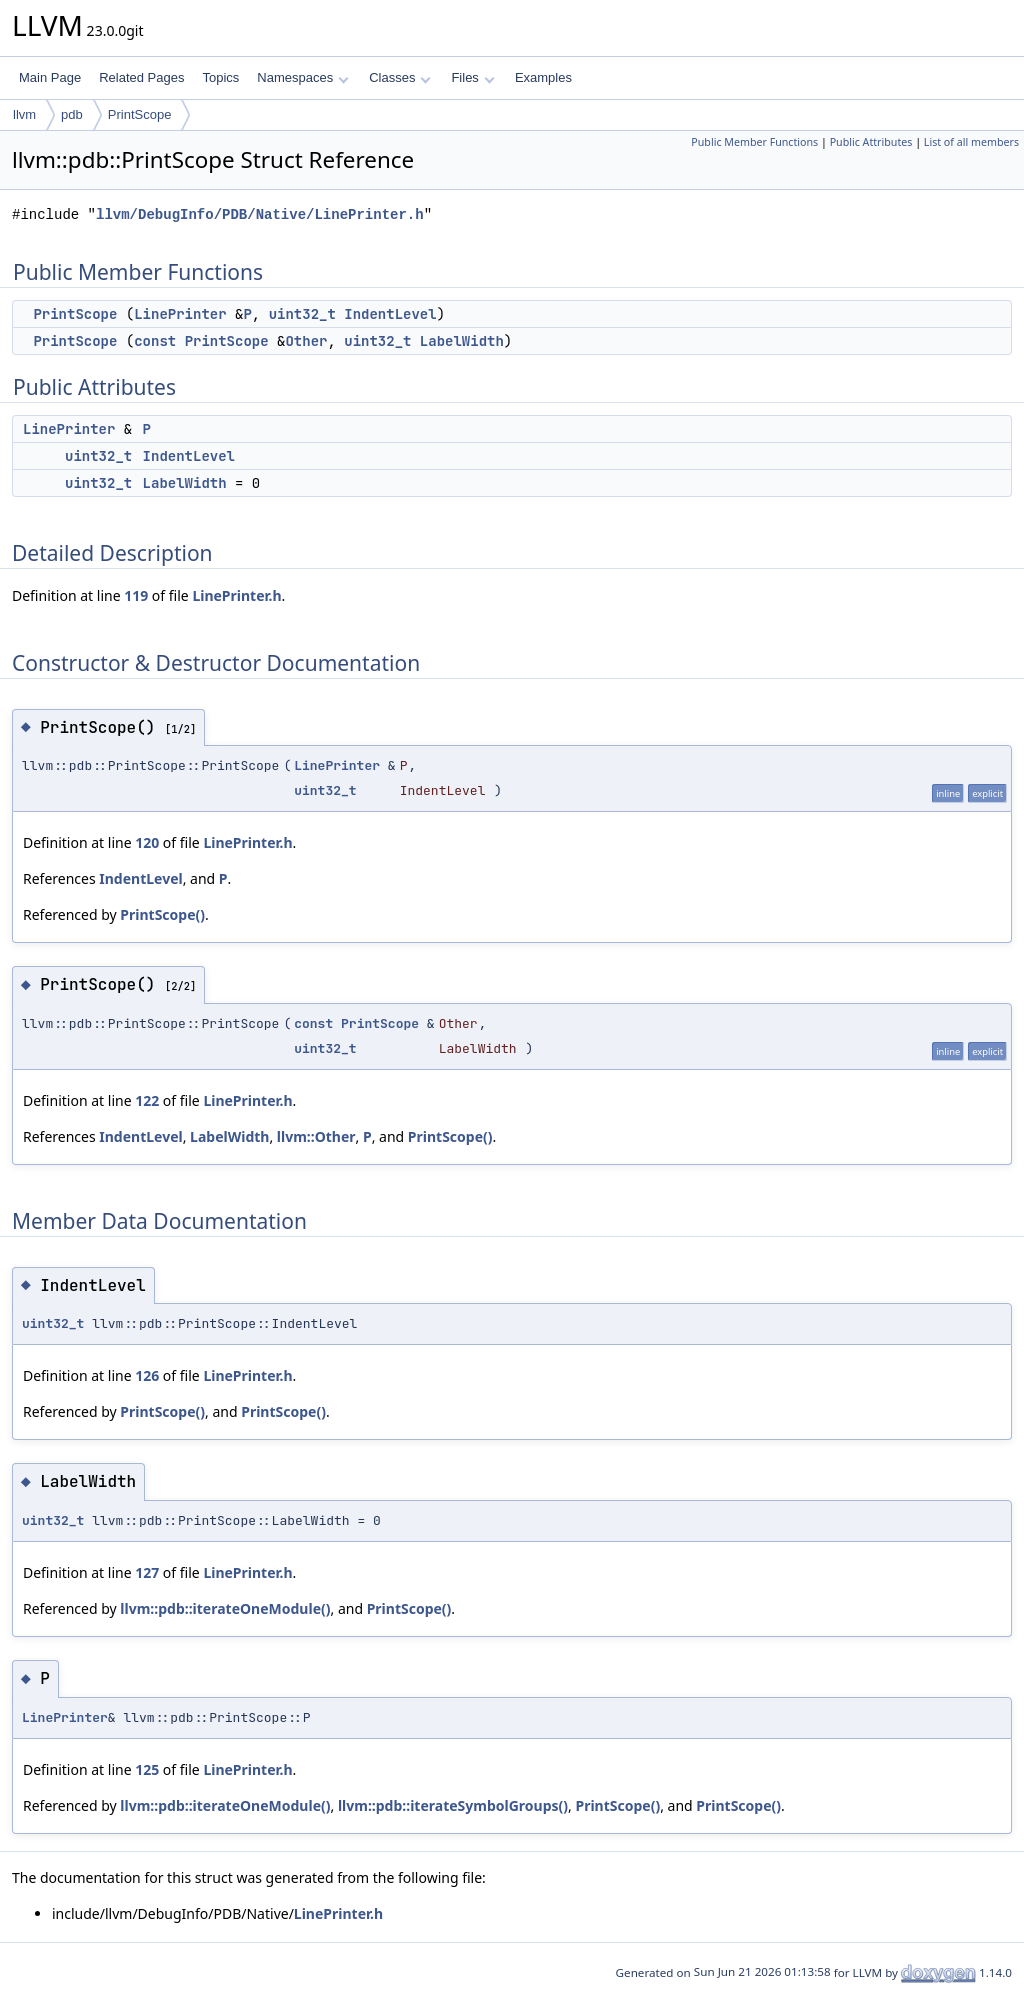  Describe the element at coordinates (147, 1769) in the screenshot. I see `125` at that location.